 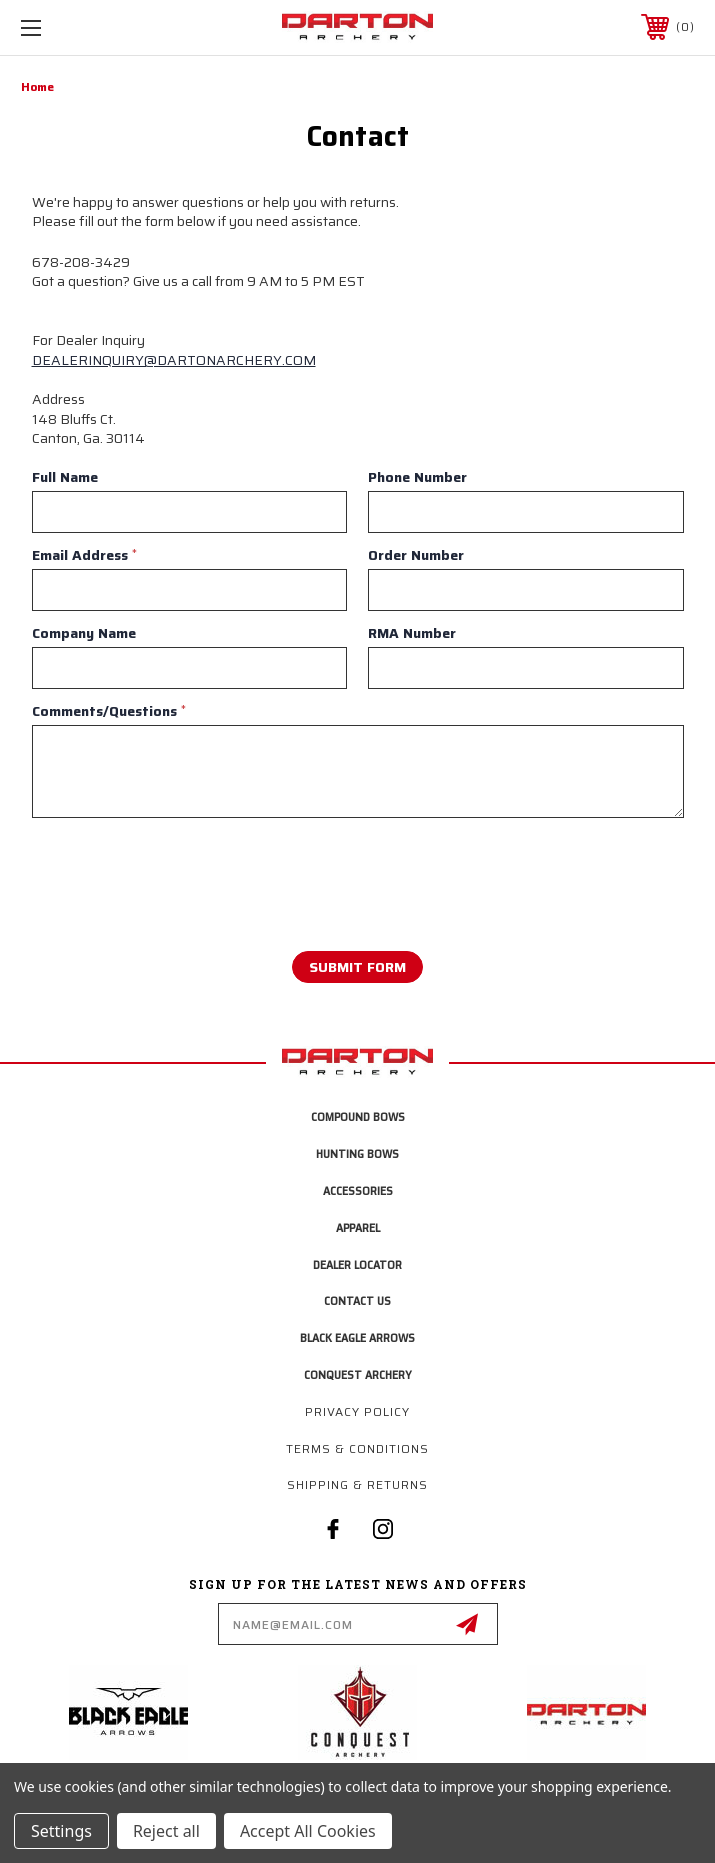 What do you see at coordinates (417, 477) in the screenshot?
I see `Phone Number` at bounding box center [417, 477].